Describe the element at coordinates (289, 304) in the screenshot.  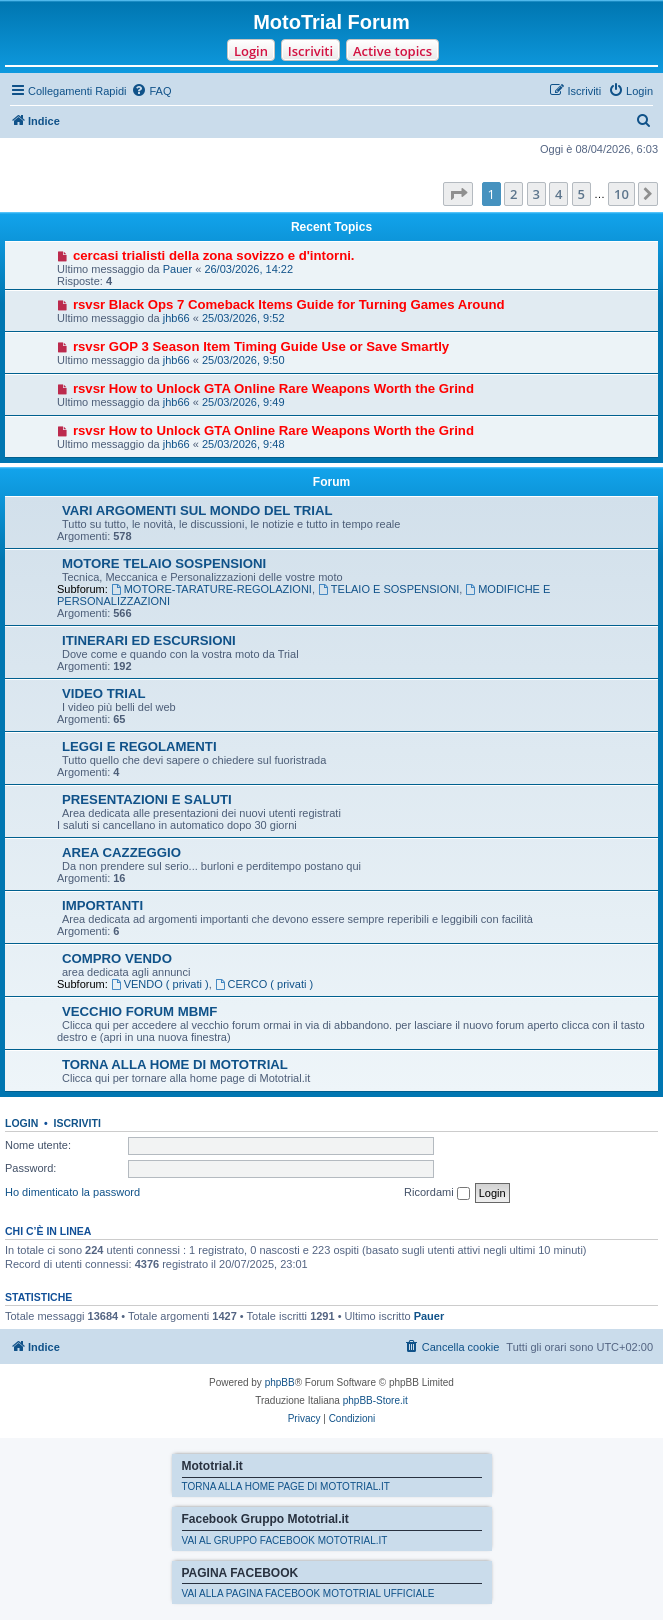
I see `rsvsr Black Ops 7 Comeback Items Guide for Turning Games Around` at that location.